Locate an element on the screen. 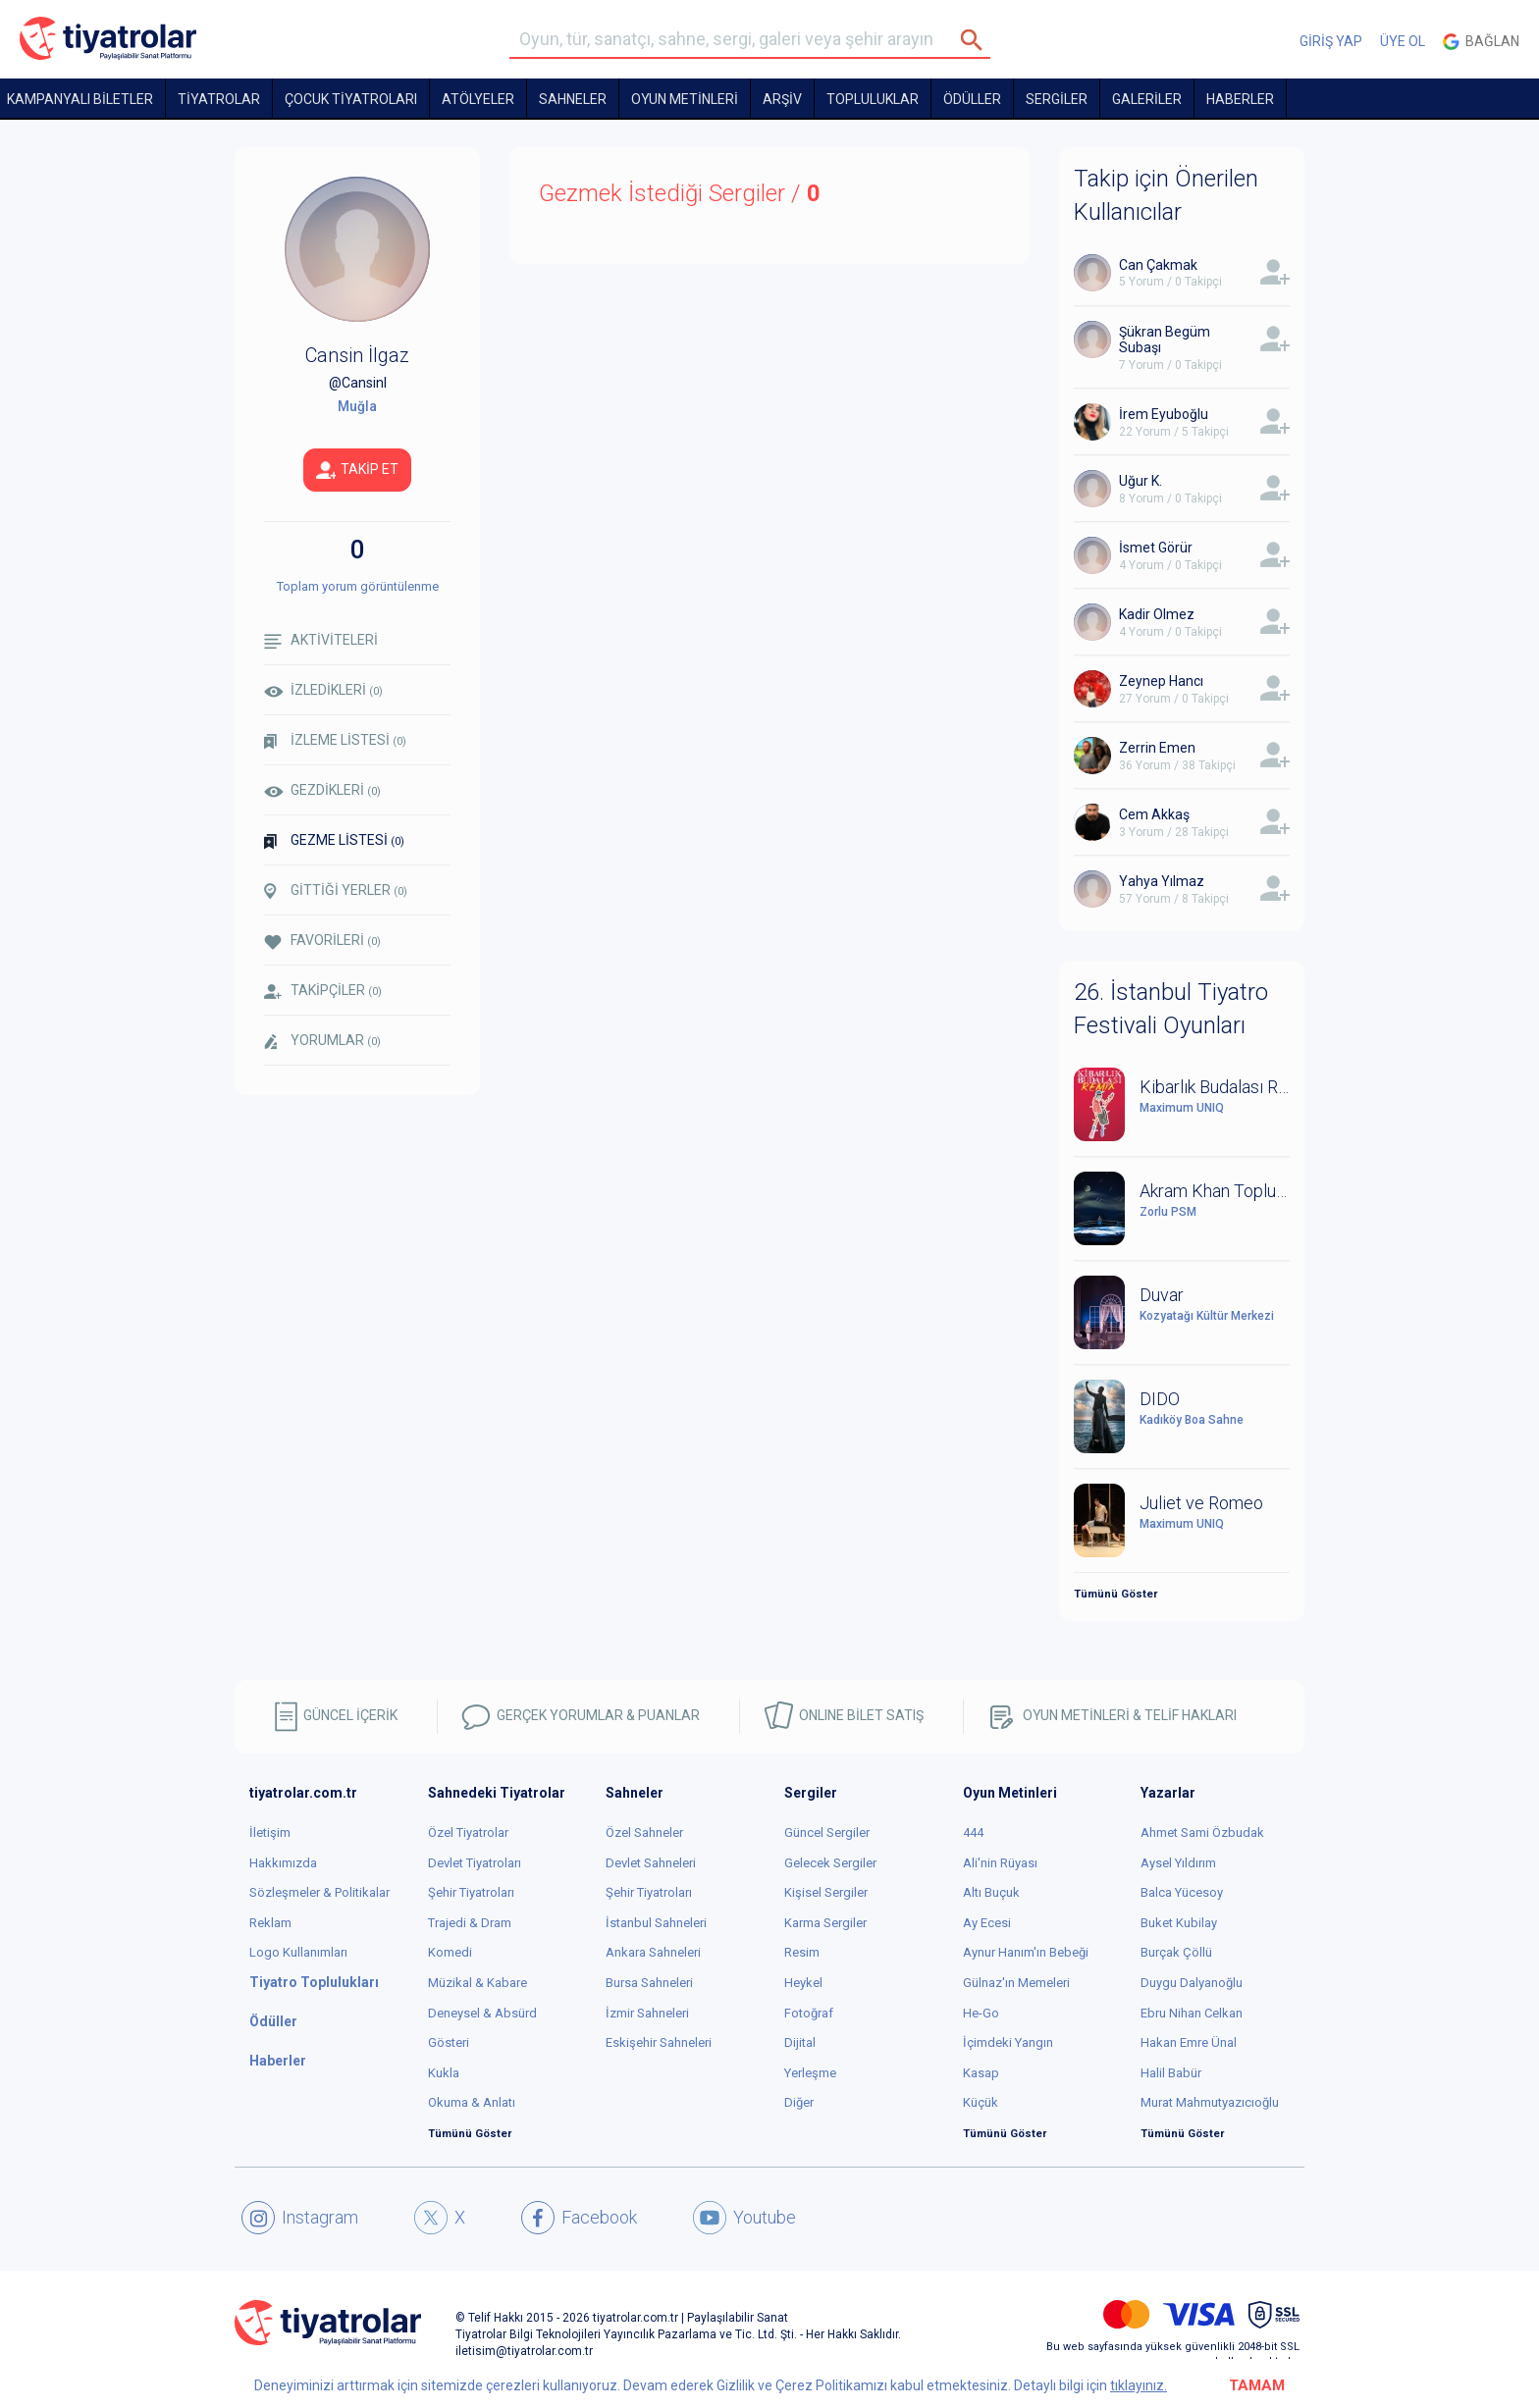  Altı Buçuk is located at coordinates (991, 1892).